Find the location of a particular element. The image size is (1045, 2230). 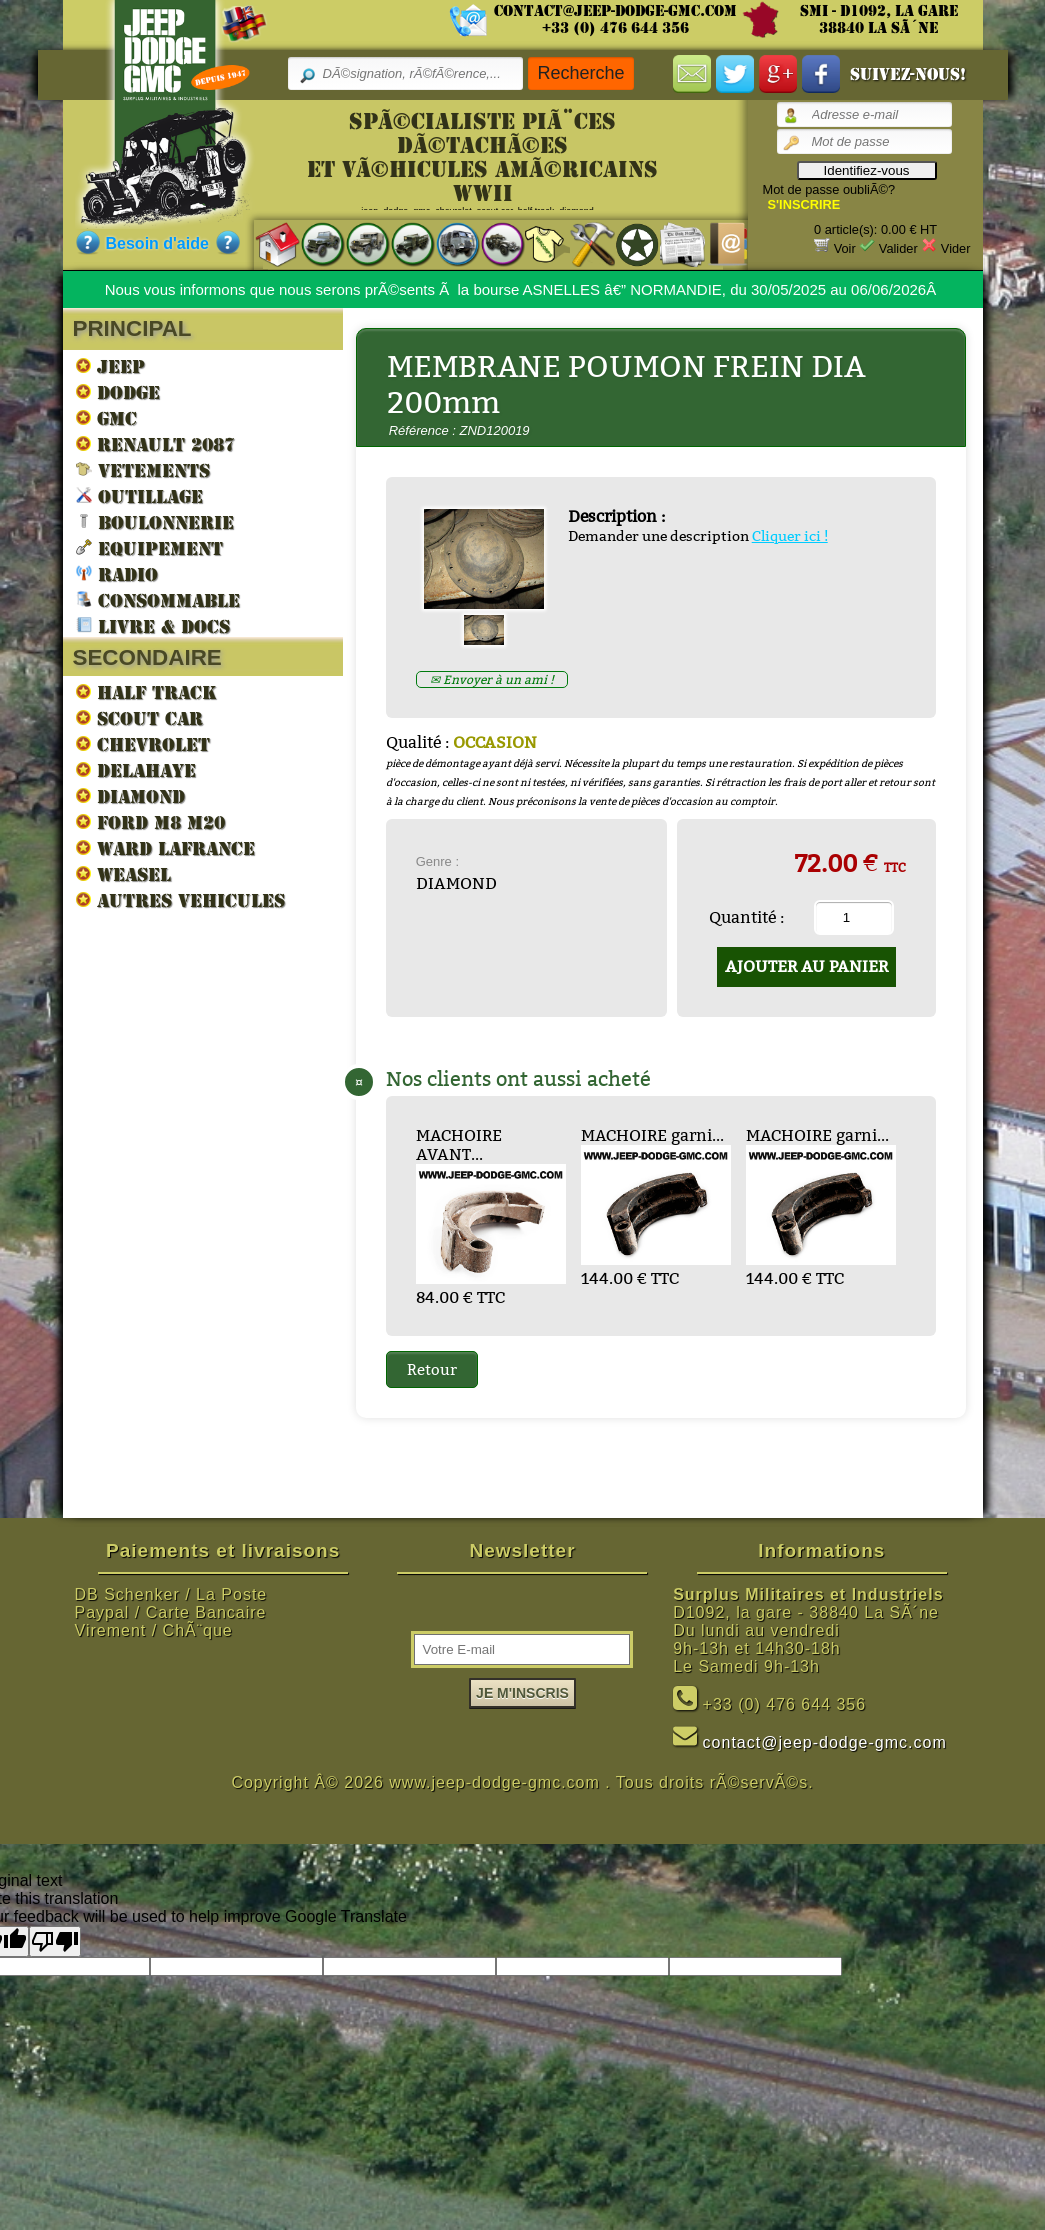

Cliquer ici ! is located at coordinates (790, 536).